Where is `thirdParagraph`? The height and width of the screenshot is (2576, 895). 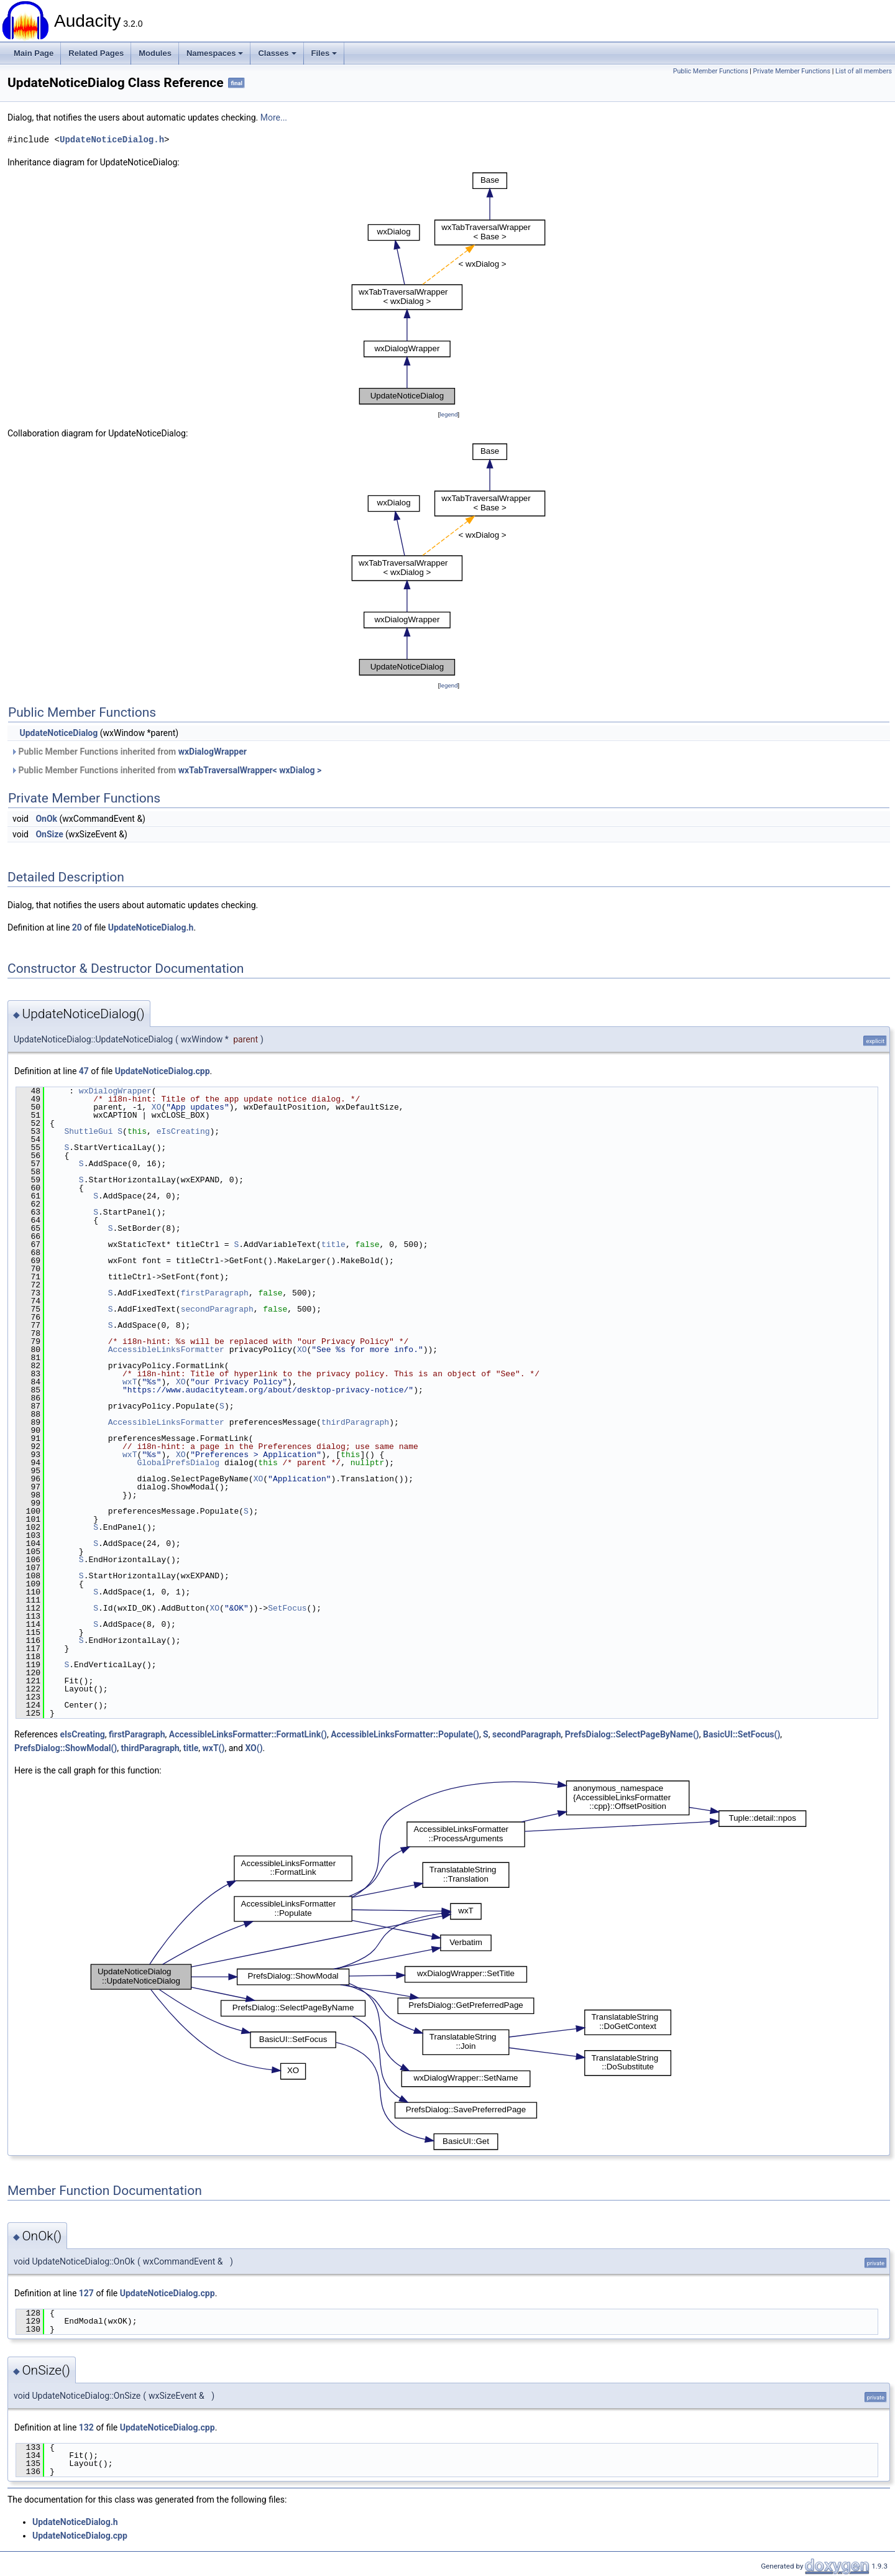 thirdParagraph is located at coordinates (355, 1422).